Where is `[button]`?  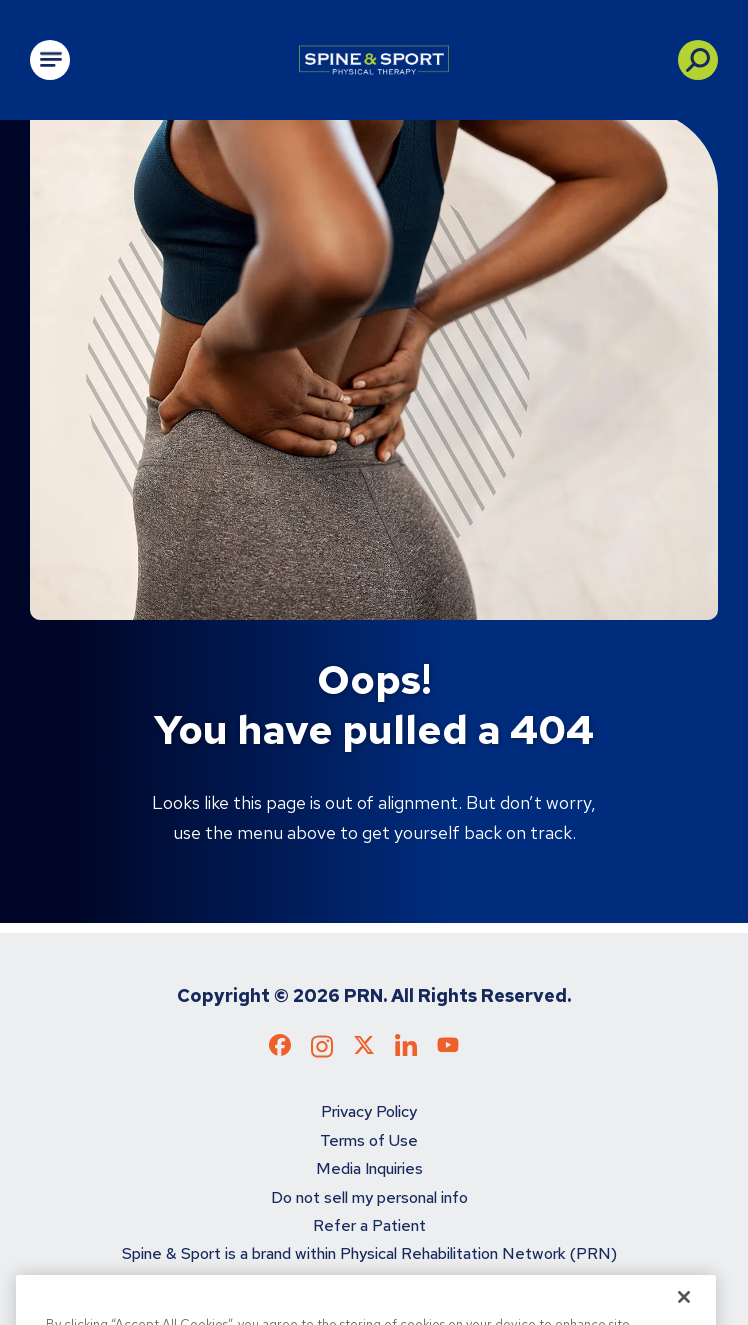
[button] is located at coordinates (698, 60).